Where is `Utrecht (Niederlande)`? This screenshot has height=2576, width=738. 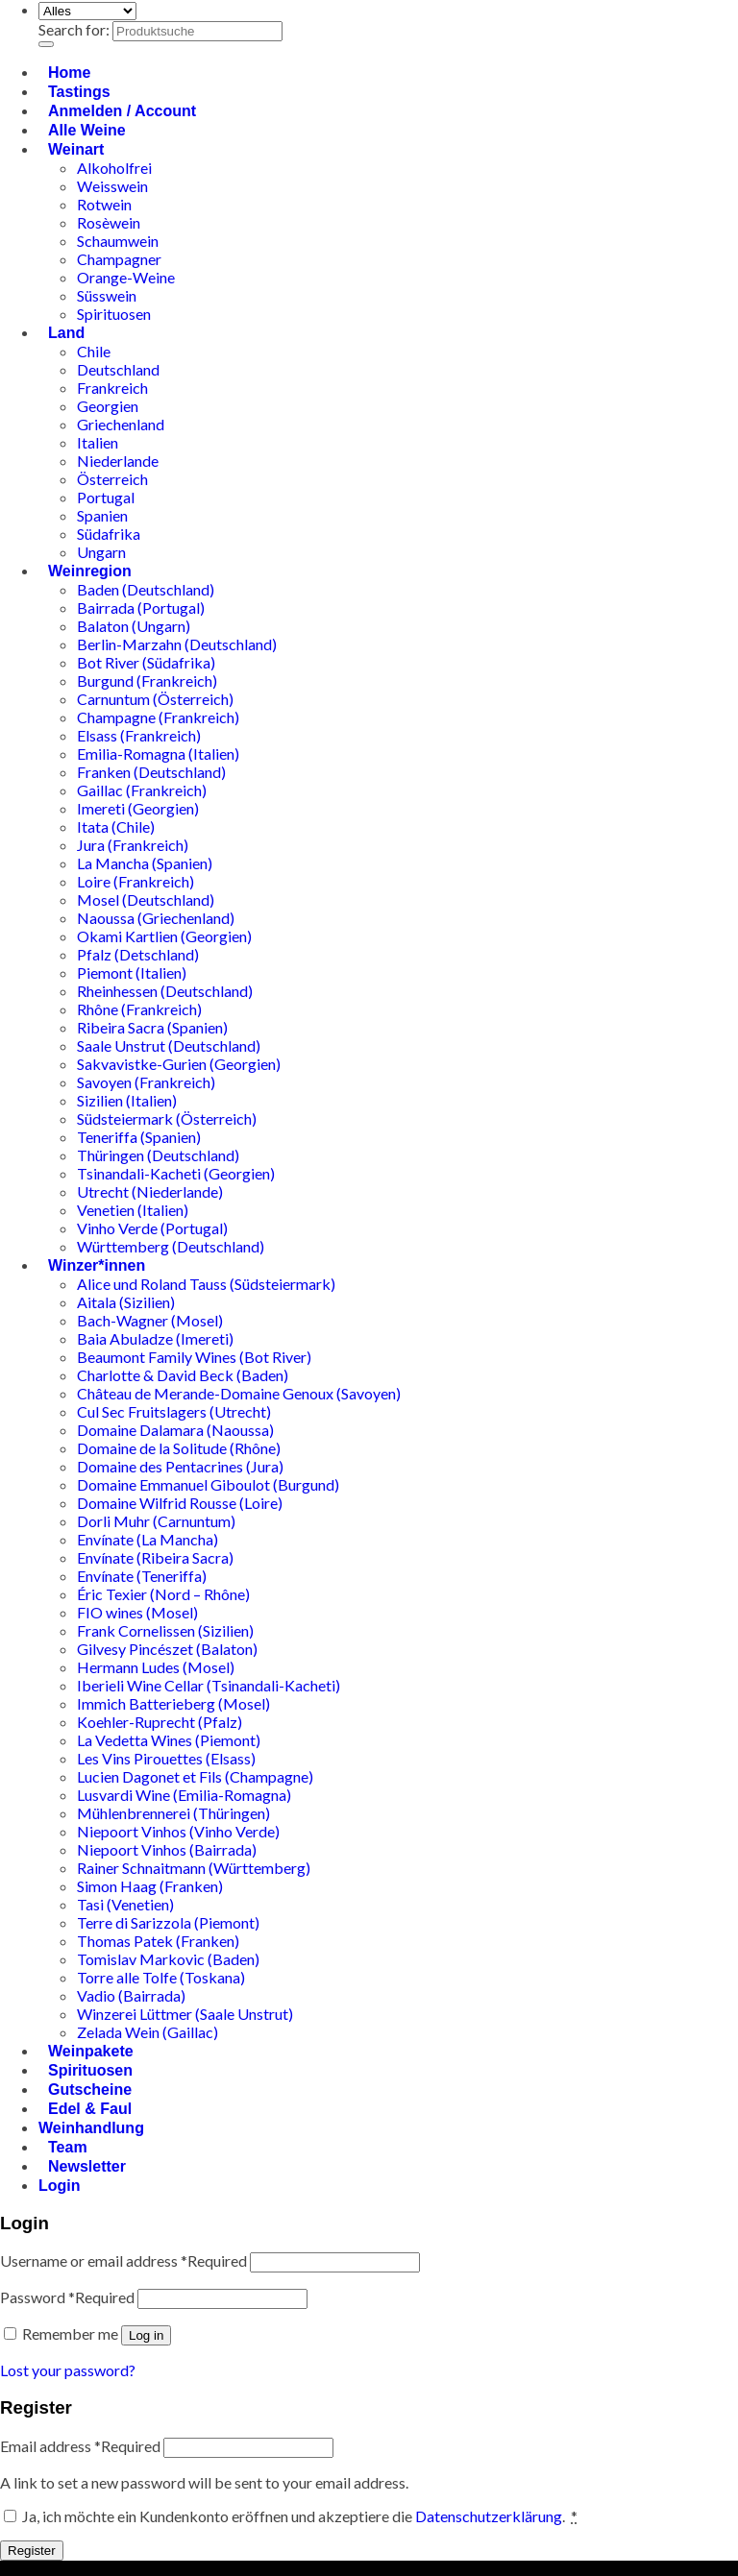
Utrecht (Niederlande) is located at coordinates (150, 1191).